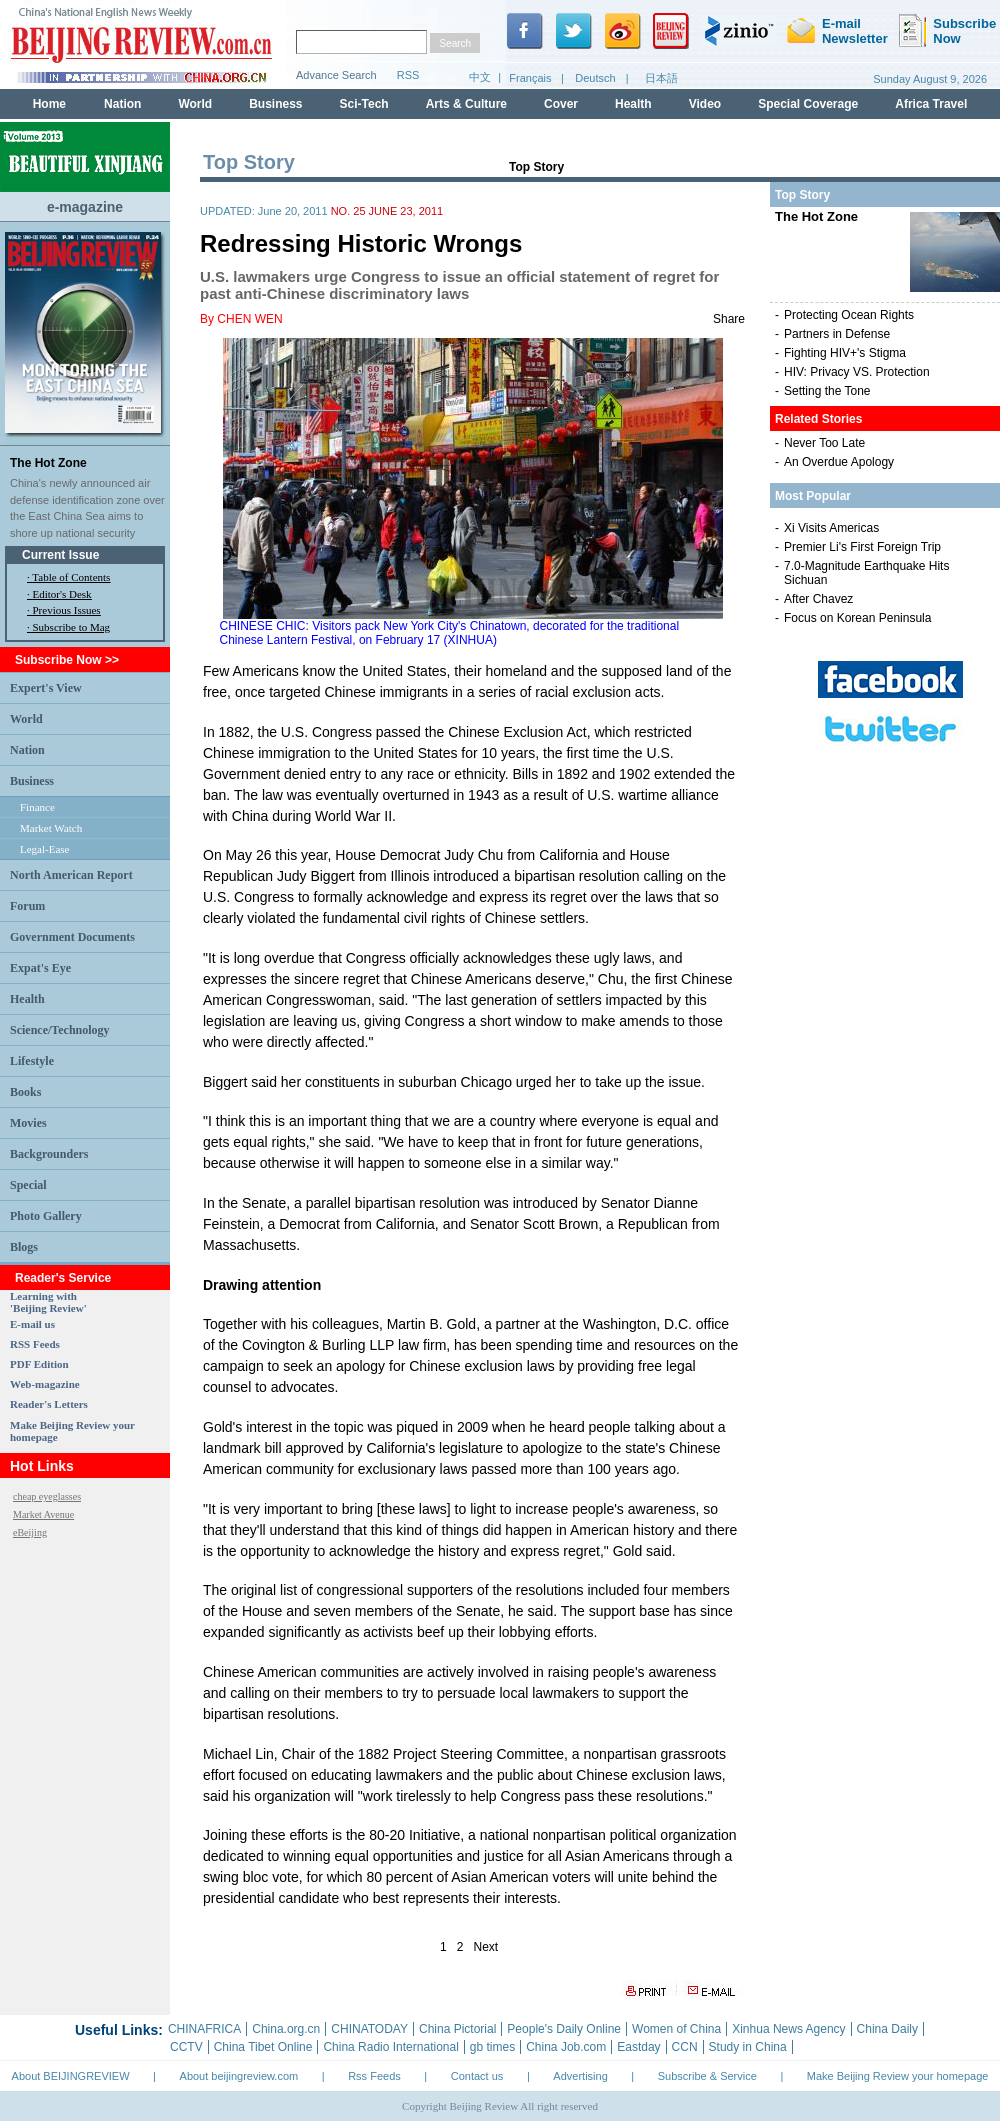 The image size is (1000, 2121). I want to click on About beijingreview.com, so click(239, 2076).